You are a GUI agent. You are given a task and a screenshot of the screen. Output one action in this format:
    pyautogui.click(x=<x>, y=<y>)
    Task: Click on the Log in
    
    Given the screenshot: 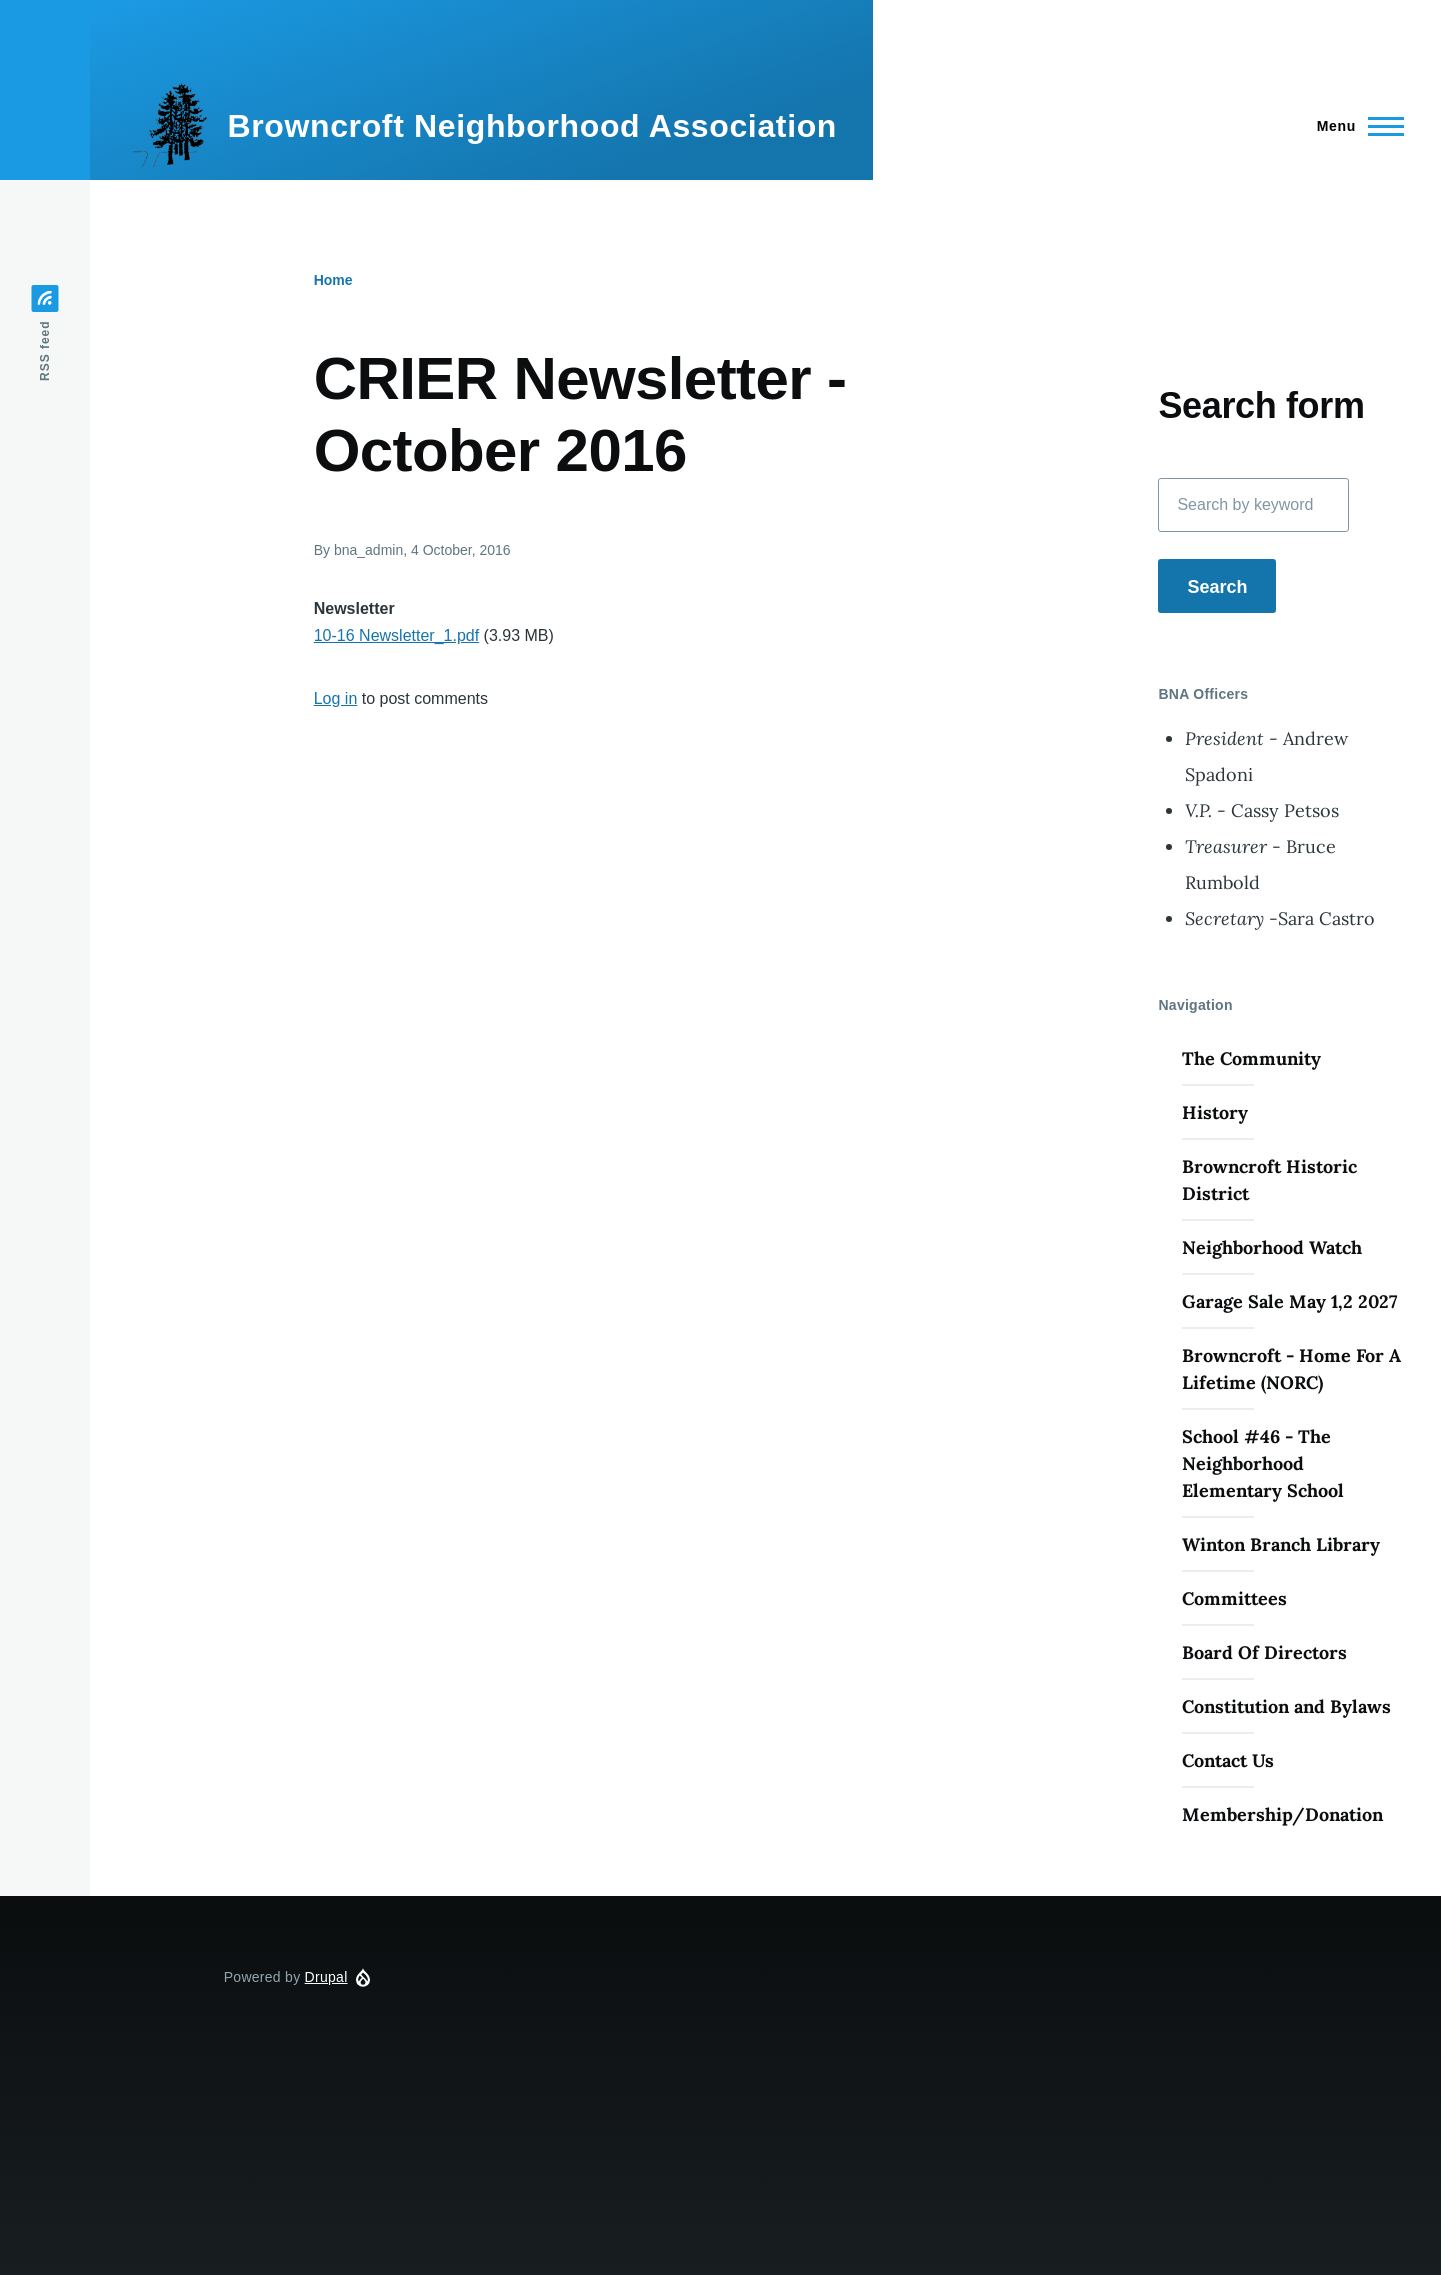 What is the action you would take?
    pyautogui.click(x=336, y=698)
    